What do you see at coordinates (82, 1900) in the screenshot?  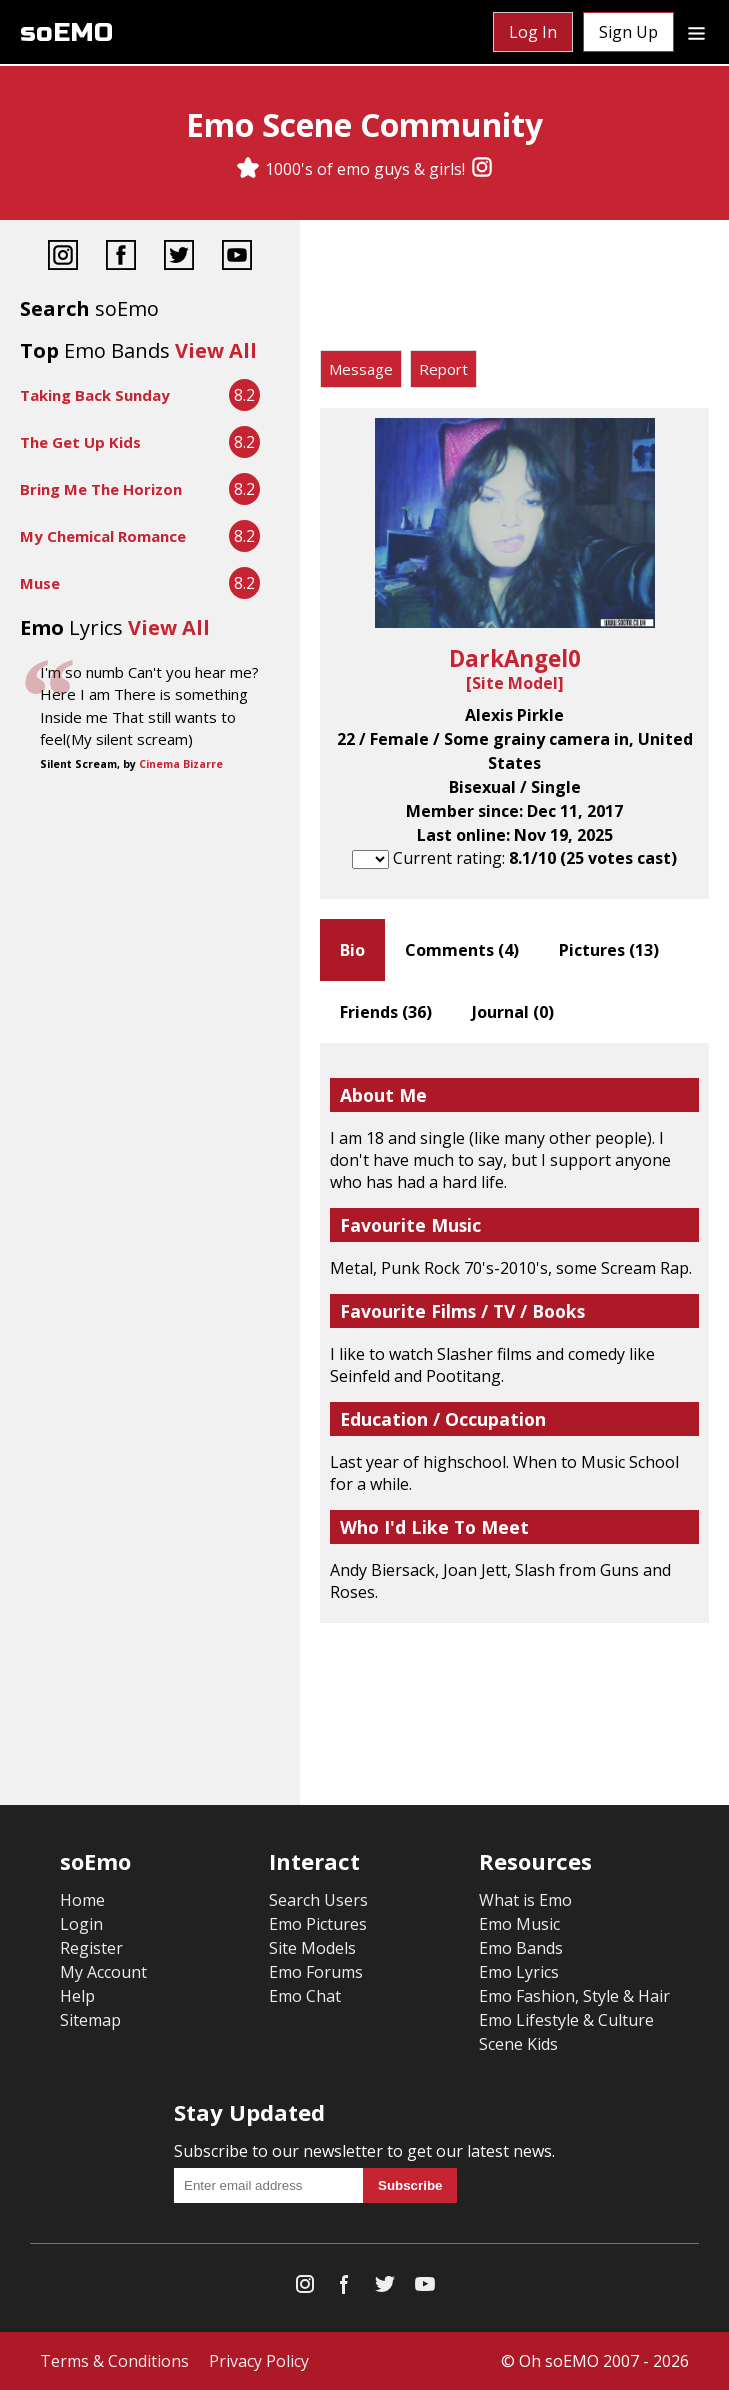 I see `Home` at bounding box center [82, 1900].